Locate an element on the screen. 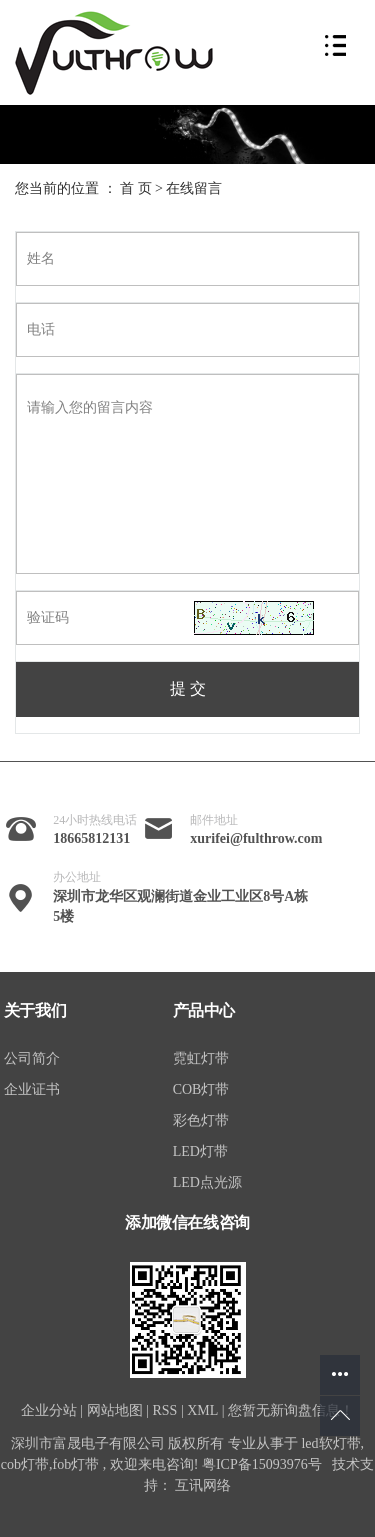  公司简介 is located at coordinates (32, 1058).